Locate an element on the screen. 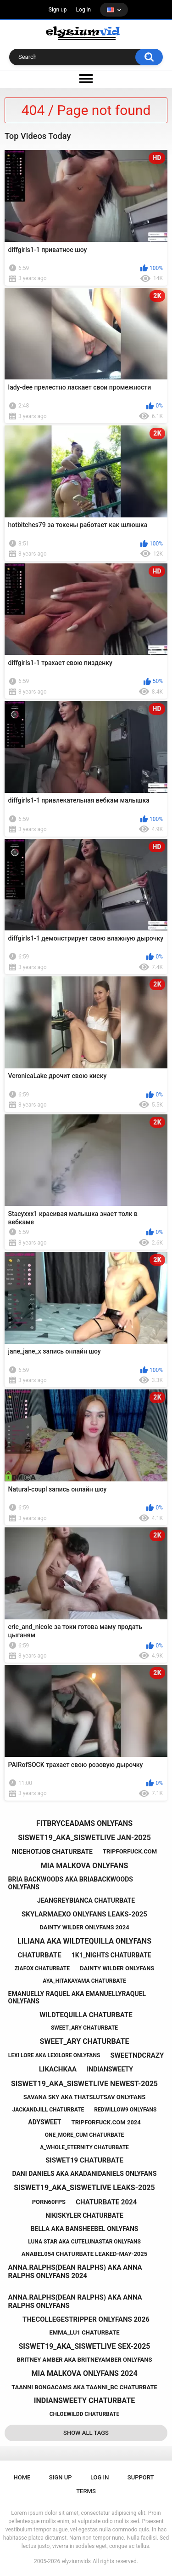  Sign up is located at coordinates (58, 9).